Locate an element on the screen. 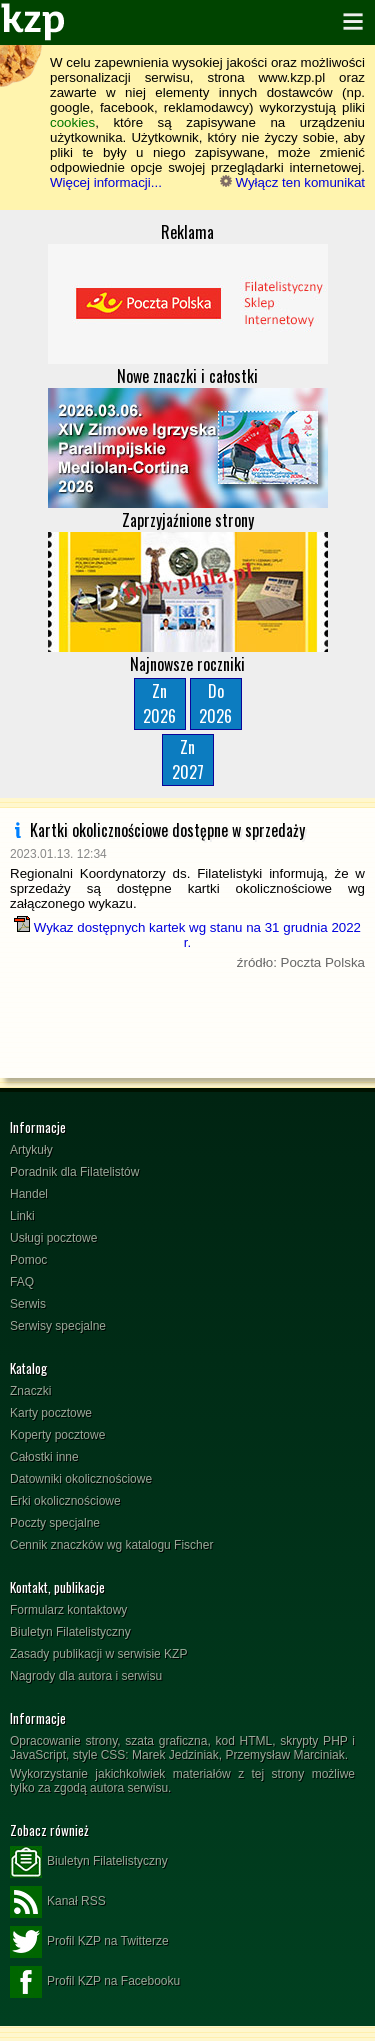 This screenshot has height=2041, width=375. Poradnik dla Filatelistów is located at coordinates (74, 1172).